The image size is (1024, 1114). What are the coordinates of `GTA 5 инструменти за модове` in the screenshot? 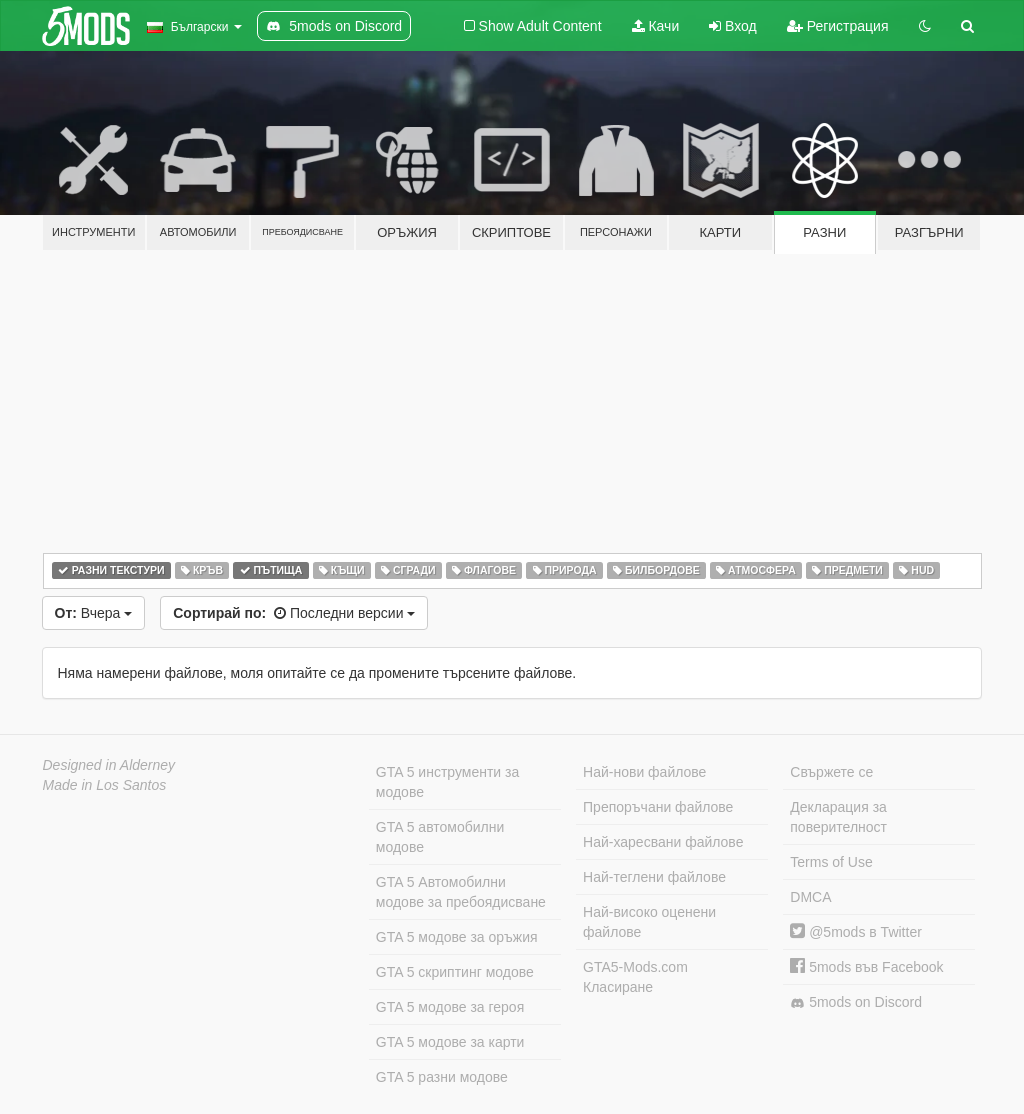 It's located at (447, 782).